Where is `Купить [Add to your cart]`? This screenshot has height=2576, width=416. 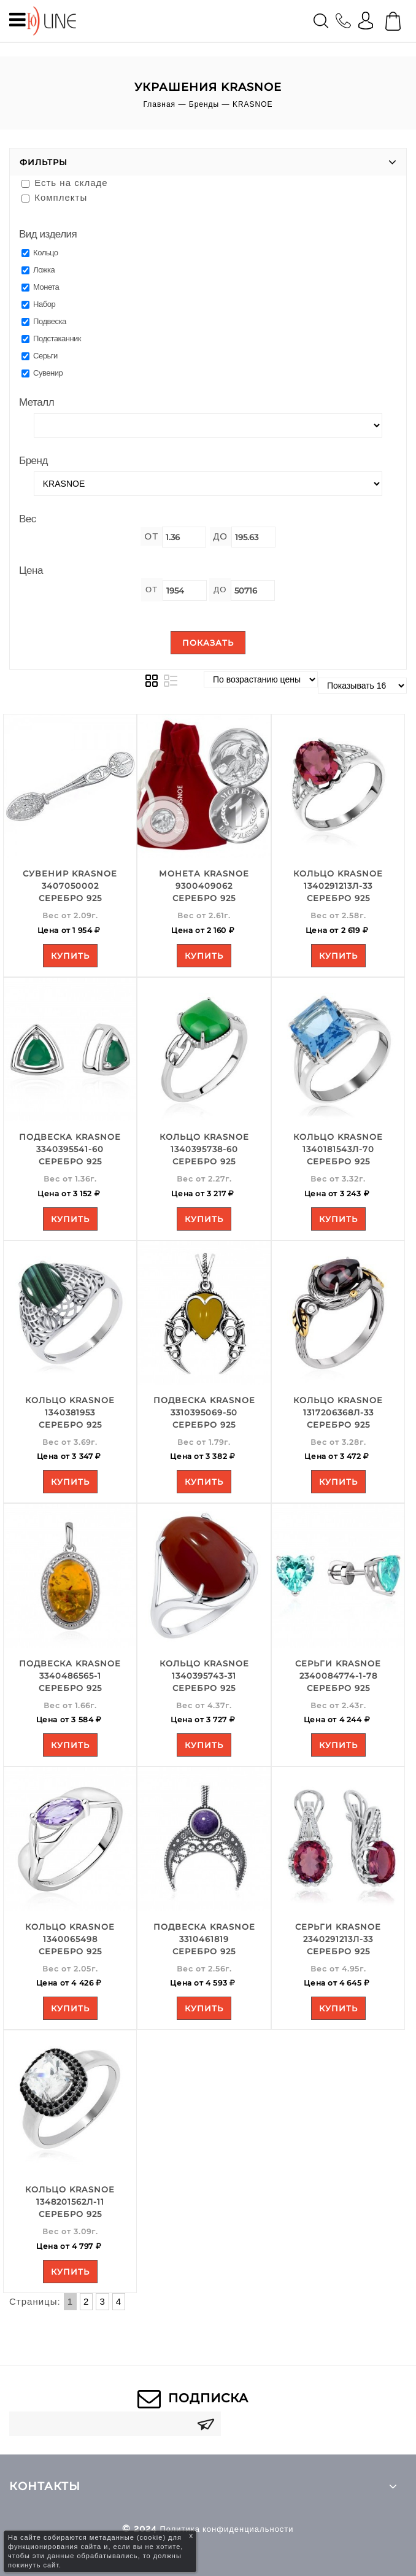 Купить [Add to your cart] is located at coordinates (70, 956).